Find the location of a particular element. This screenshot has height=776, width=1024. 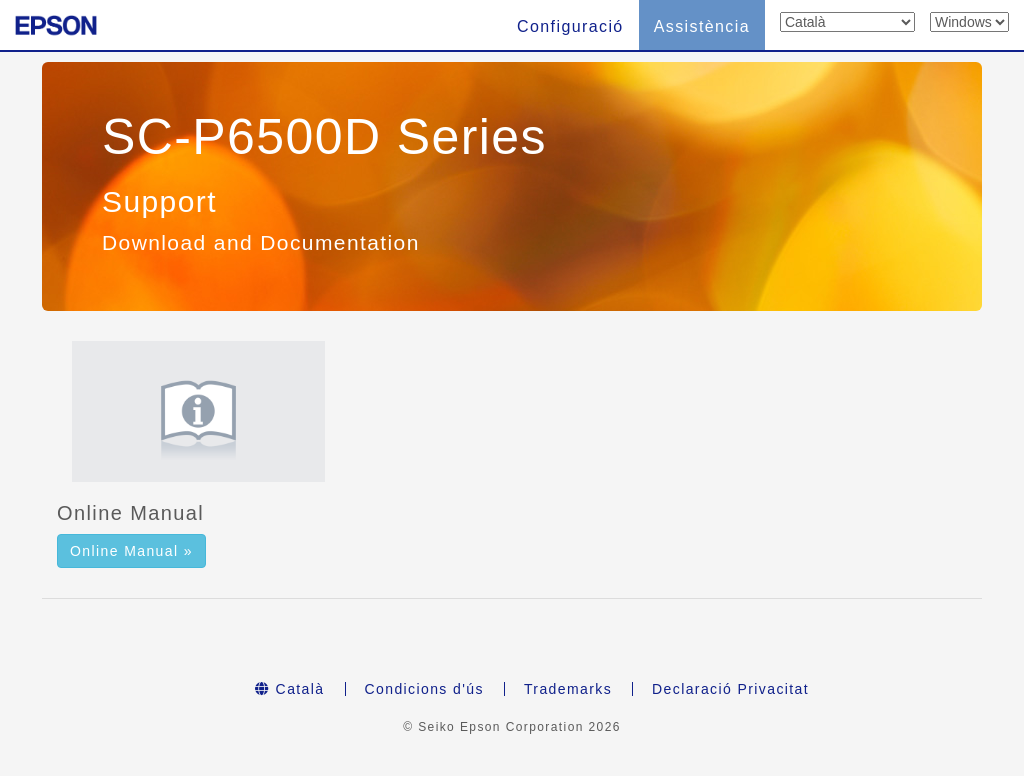

Català is located at coordinates (290, 689).